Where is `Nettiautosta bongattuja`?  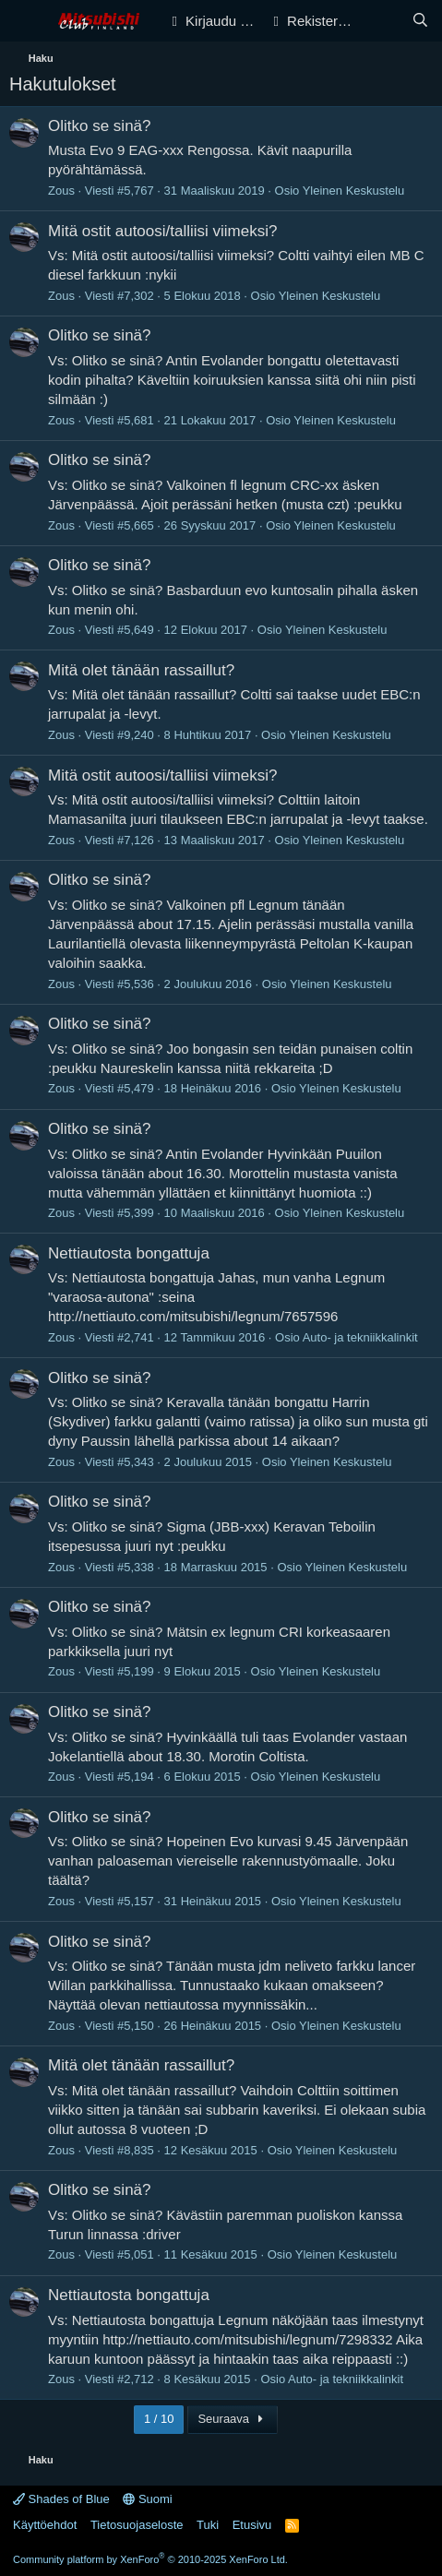
Nettiautosta bongattuja is located at coordinates (128, 1253).